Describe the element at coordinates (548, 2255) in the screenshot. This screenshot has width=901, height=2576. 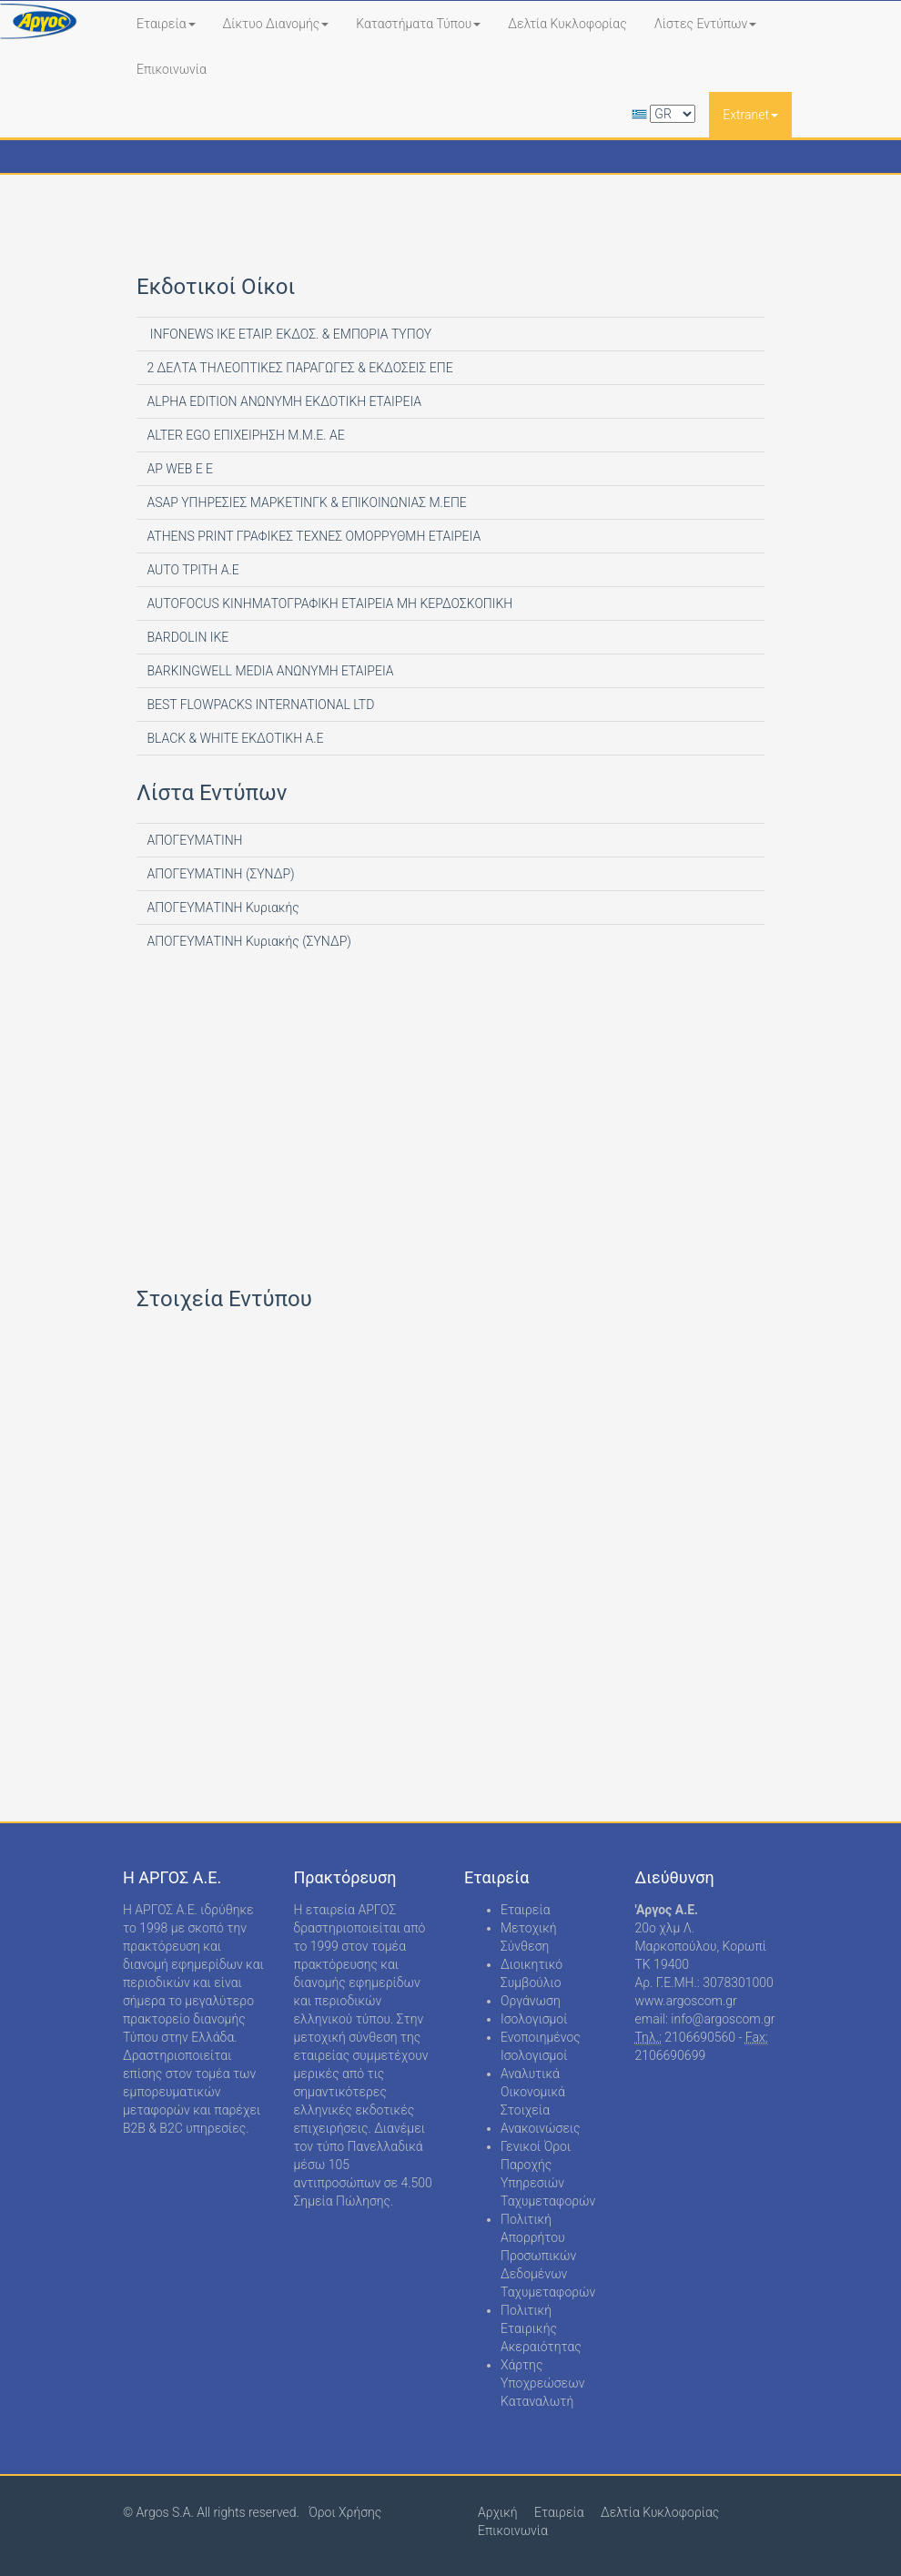
I see `Πολιτική Απορρήτου Προσωπικών Δεδομένων Ταχυμεταφορών` at that location.